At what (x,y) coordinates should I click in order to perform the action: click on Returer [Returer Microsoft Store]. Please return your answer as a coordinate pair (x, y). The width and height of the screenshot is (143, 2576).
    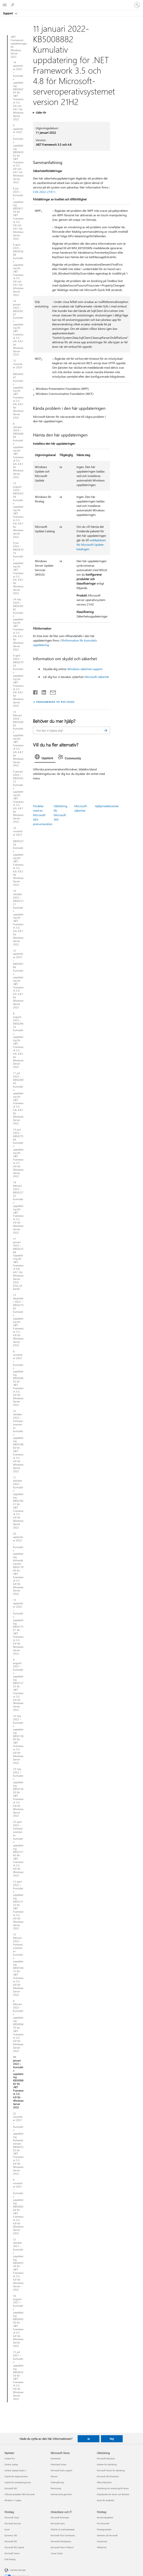
    Looking at the image, I should click on (54, 2476).